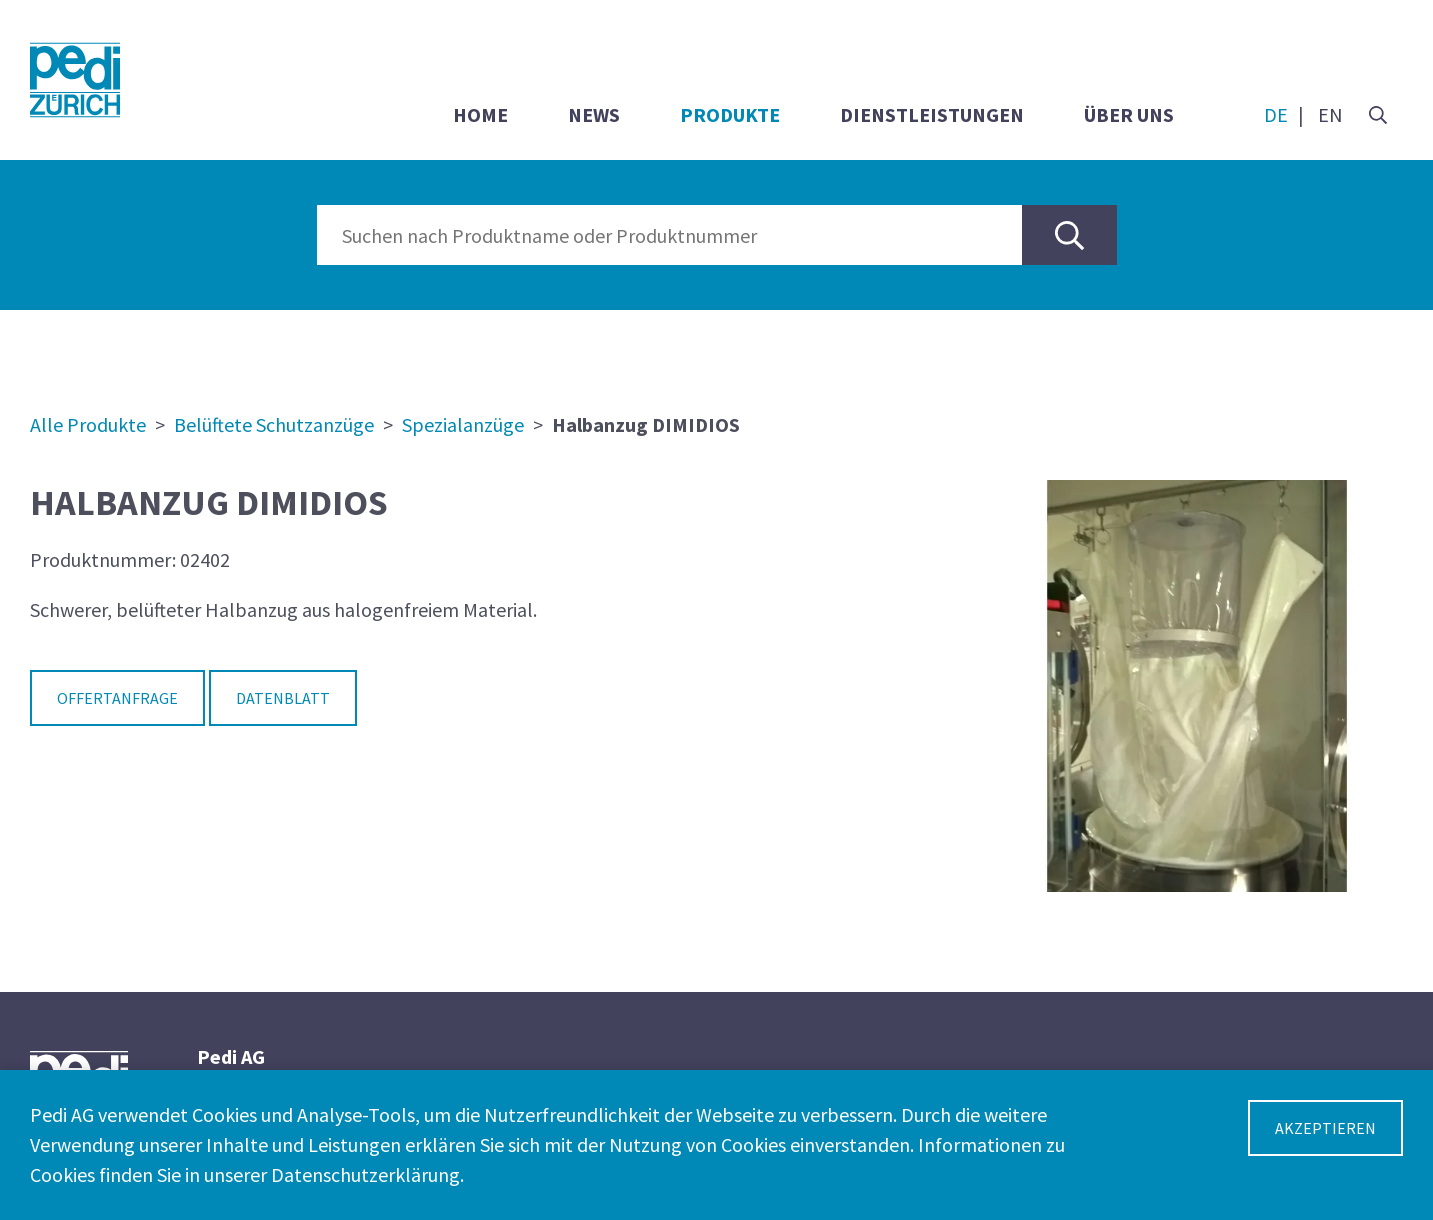 The height and width of the screenshot is (1220, 1433). I want to click on Home, so click(480, 114).